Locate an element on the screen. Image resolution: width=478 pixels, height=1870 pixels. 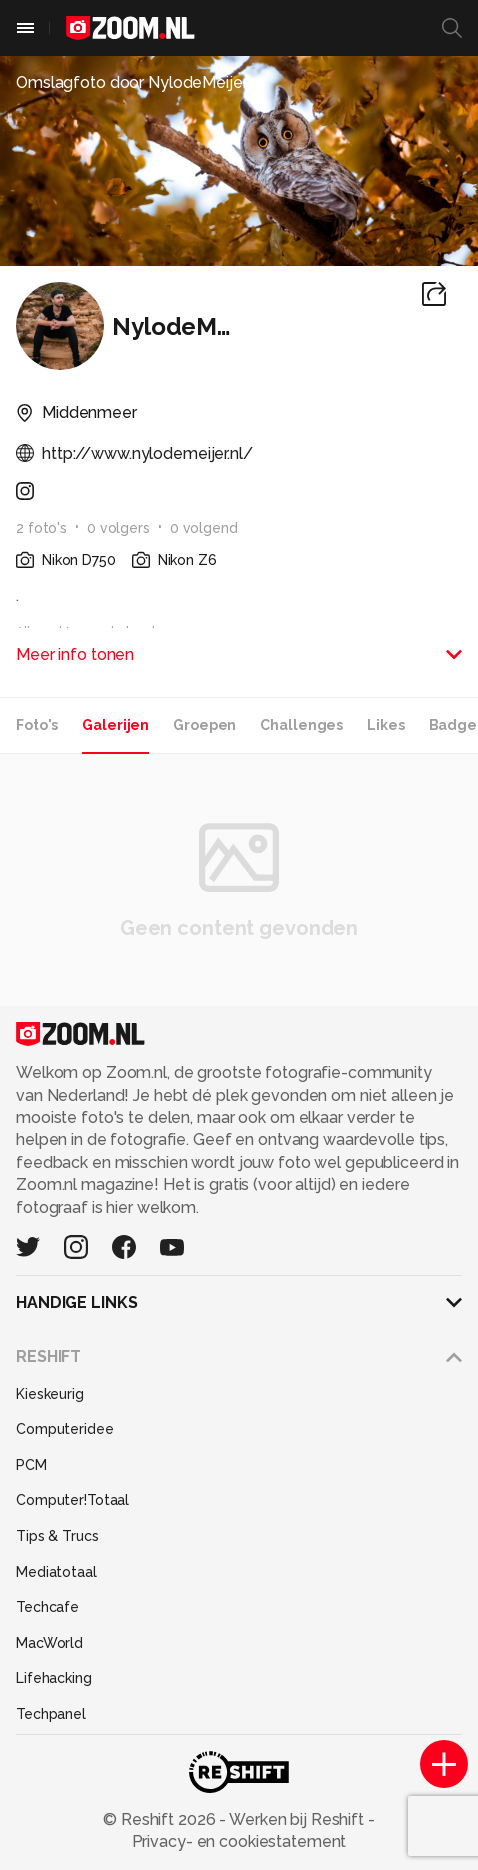
Foto's is located at coordinates (37, 725).